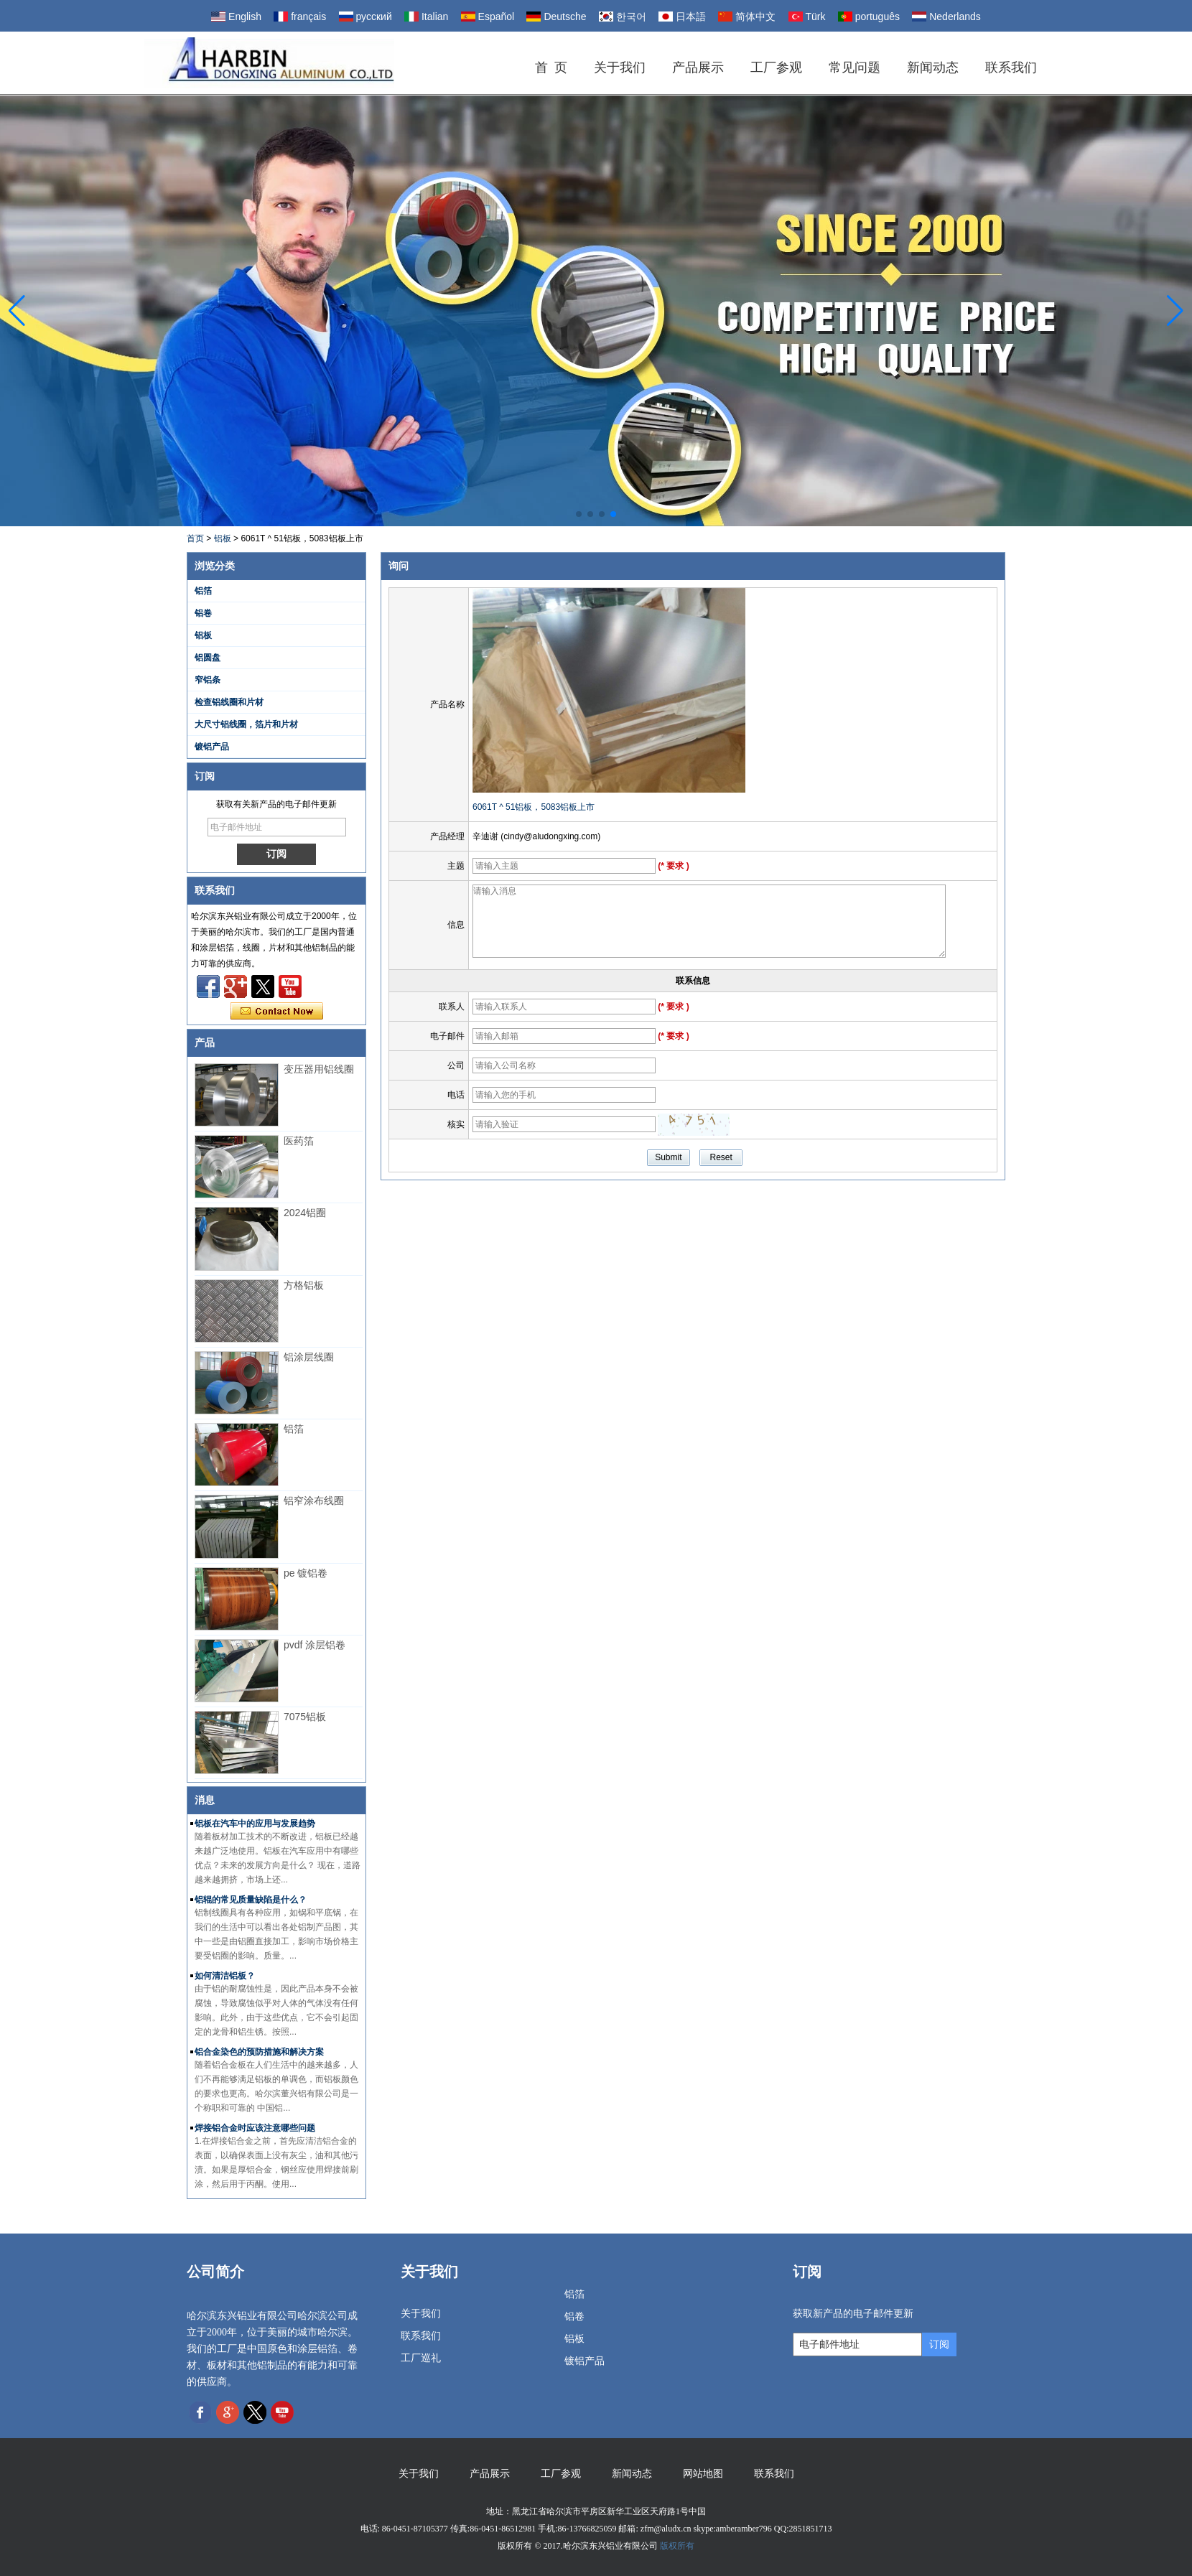  I want to click on 新闻动态, so click(933, 67).